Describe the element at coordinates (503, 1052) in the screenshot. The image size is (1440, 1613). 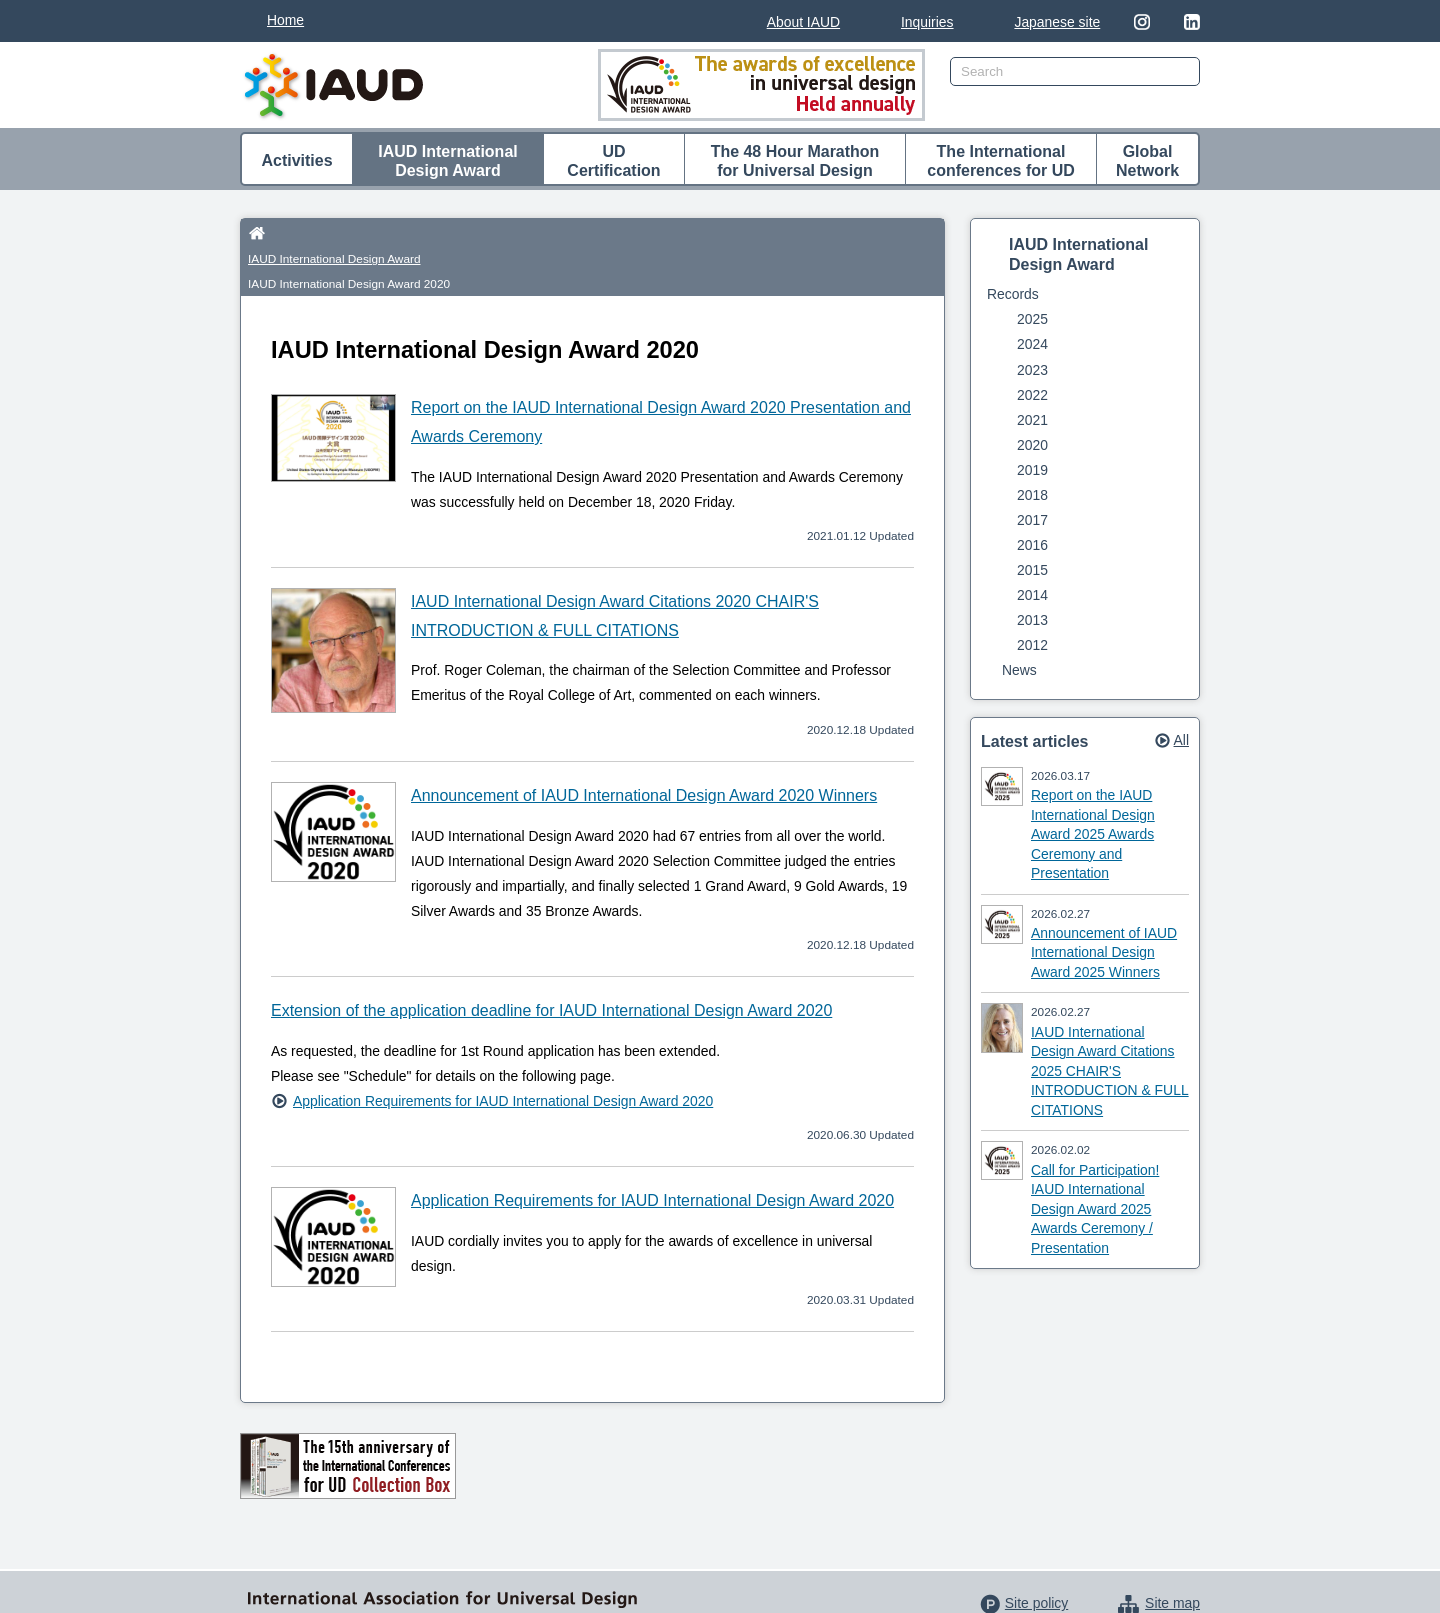
I see `Application Requirements for IAUD International Design Award 2020` at that location.